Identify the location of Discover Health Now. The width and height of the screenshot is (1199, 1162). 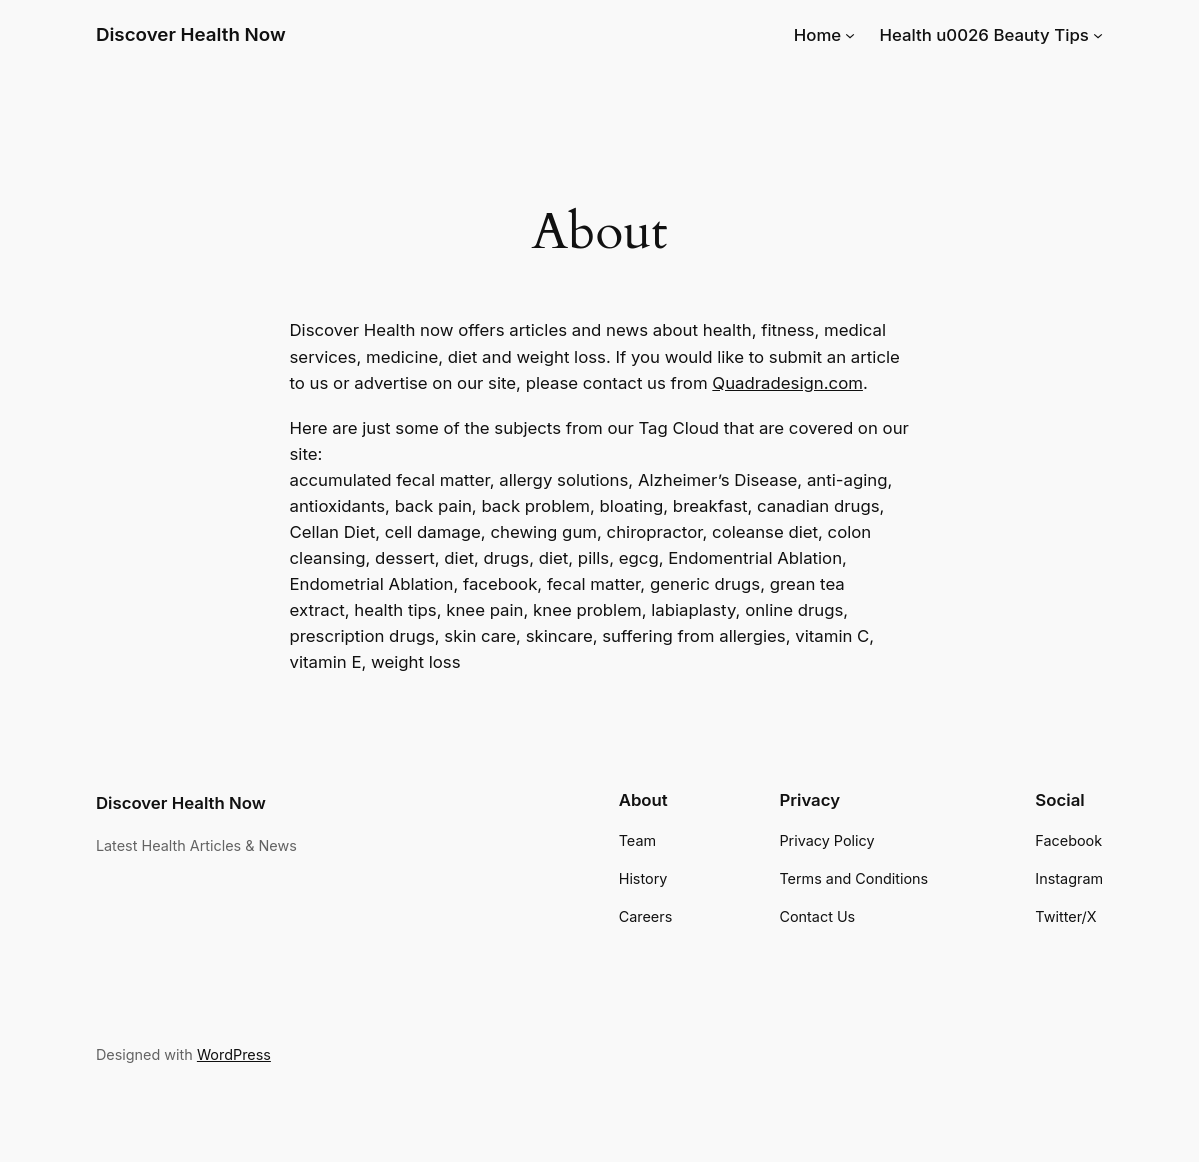
(191, 34).